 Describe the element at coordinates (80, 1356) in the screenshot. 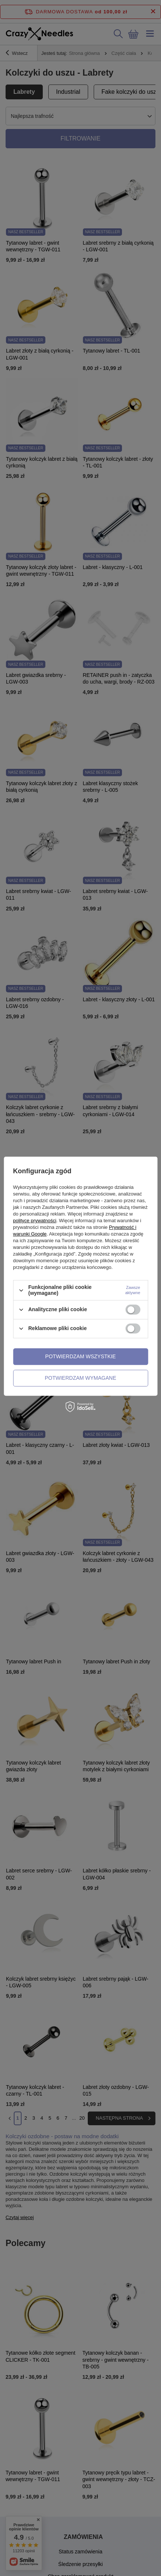

I see `Potwierdzam wszystkie` at that location.